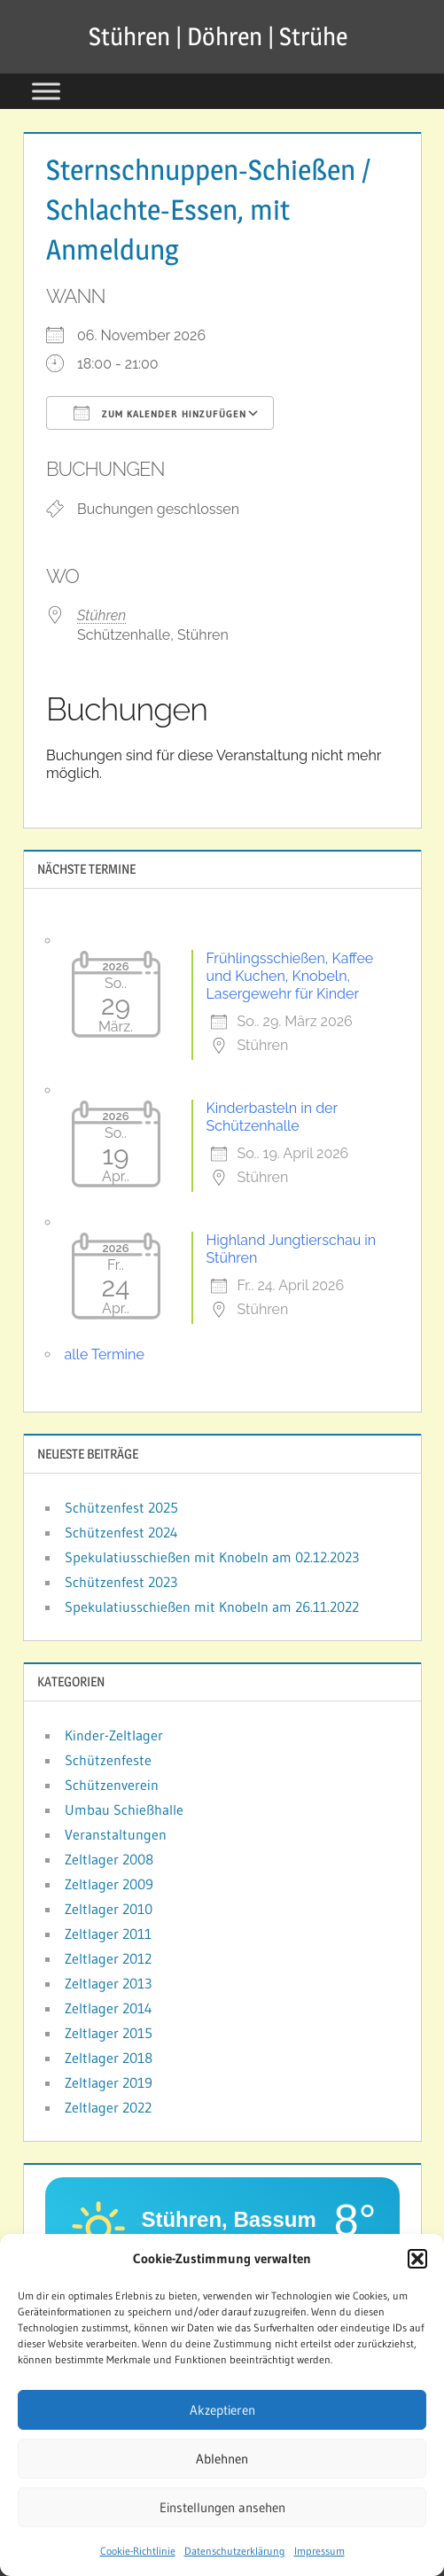 The height and width of the screenshot is (2576, 444). Describe the element at coordinates (222, 2507) in the screenshot. I see `Einstellungen ansehen` at that location.